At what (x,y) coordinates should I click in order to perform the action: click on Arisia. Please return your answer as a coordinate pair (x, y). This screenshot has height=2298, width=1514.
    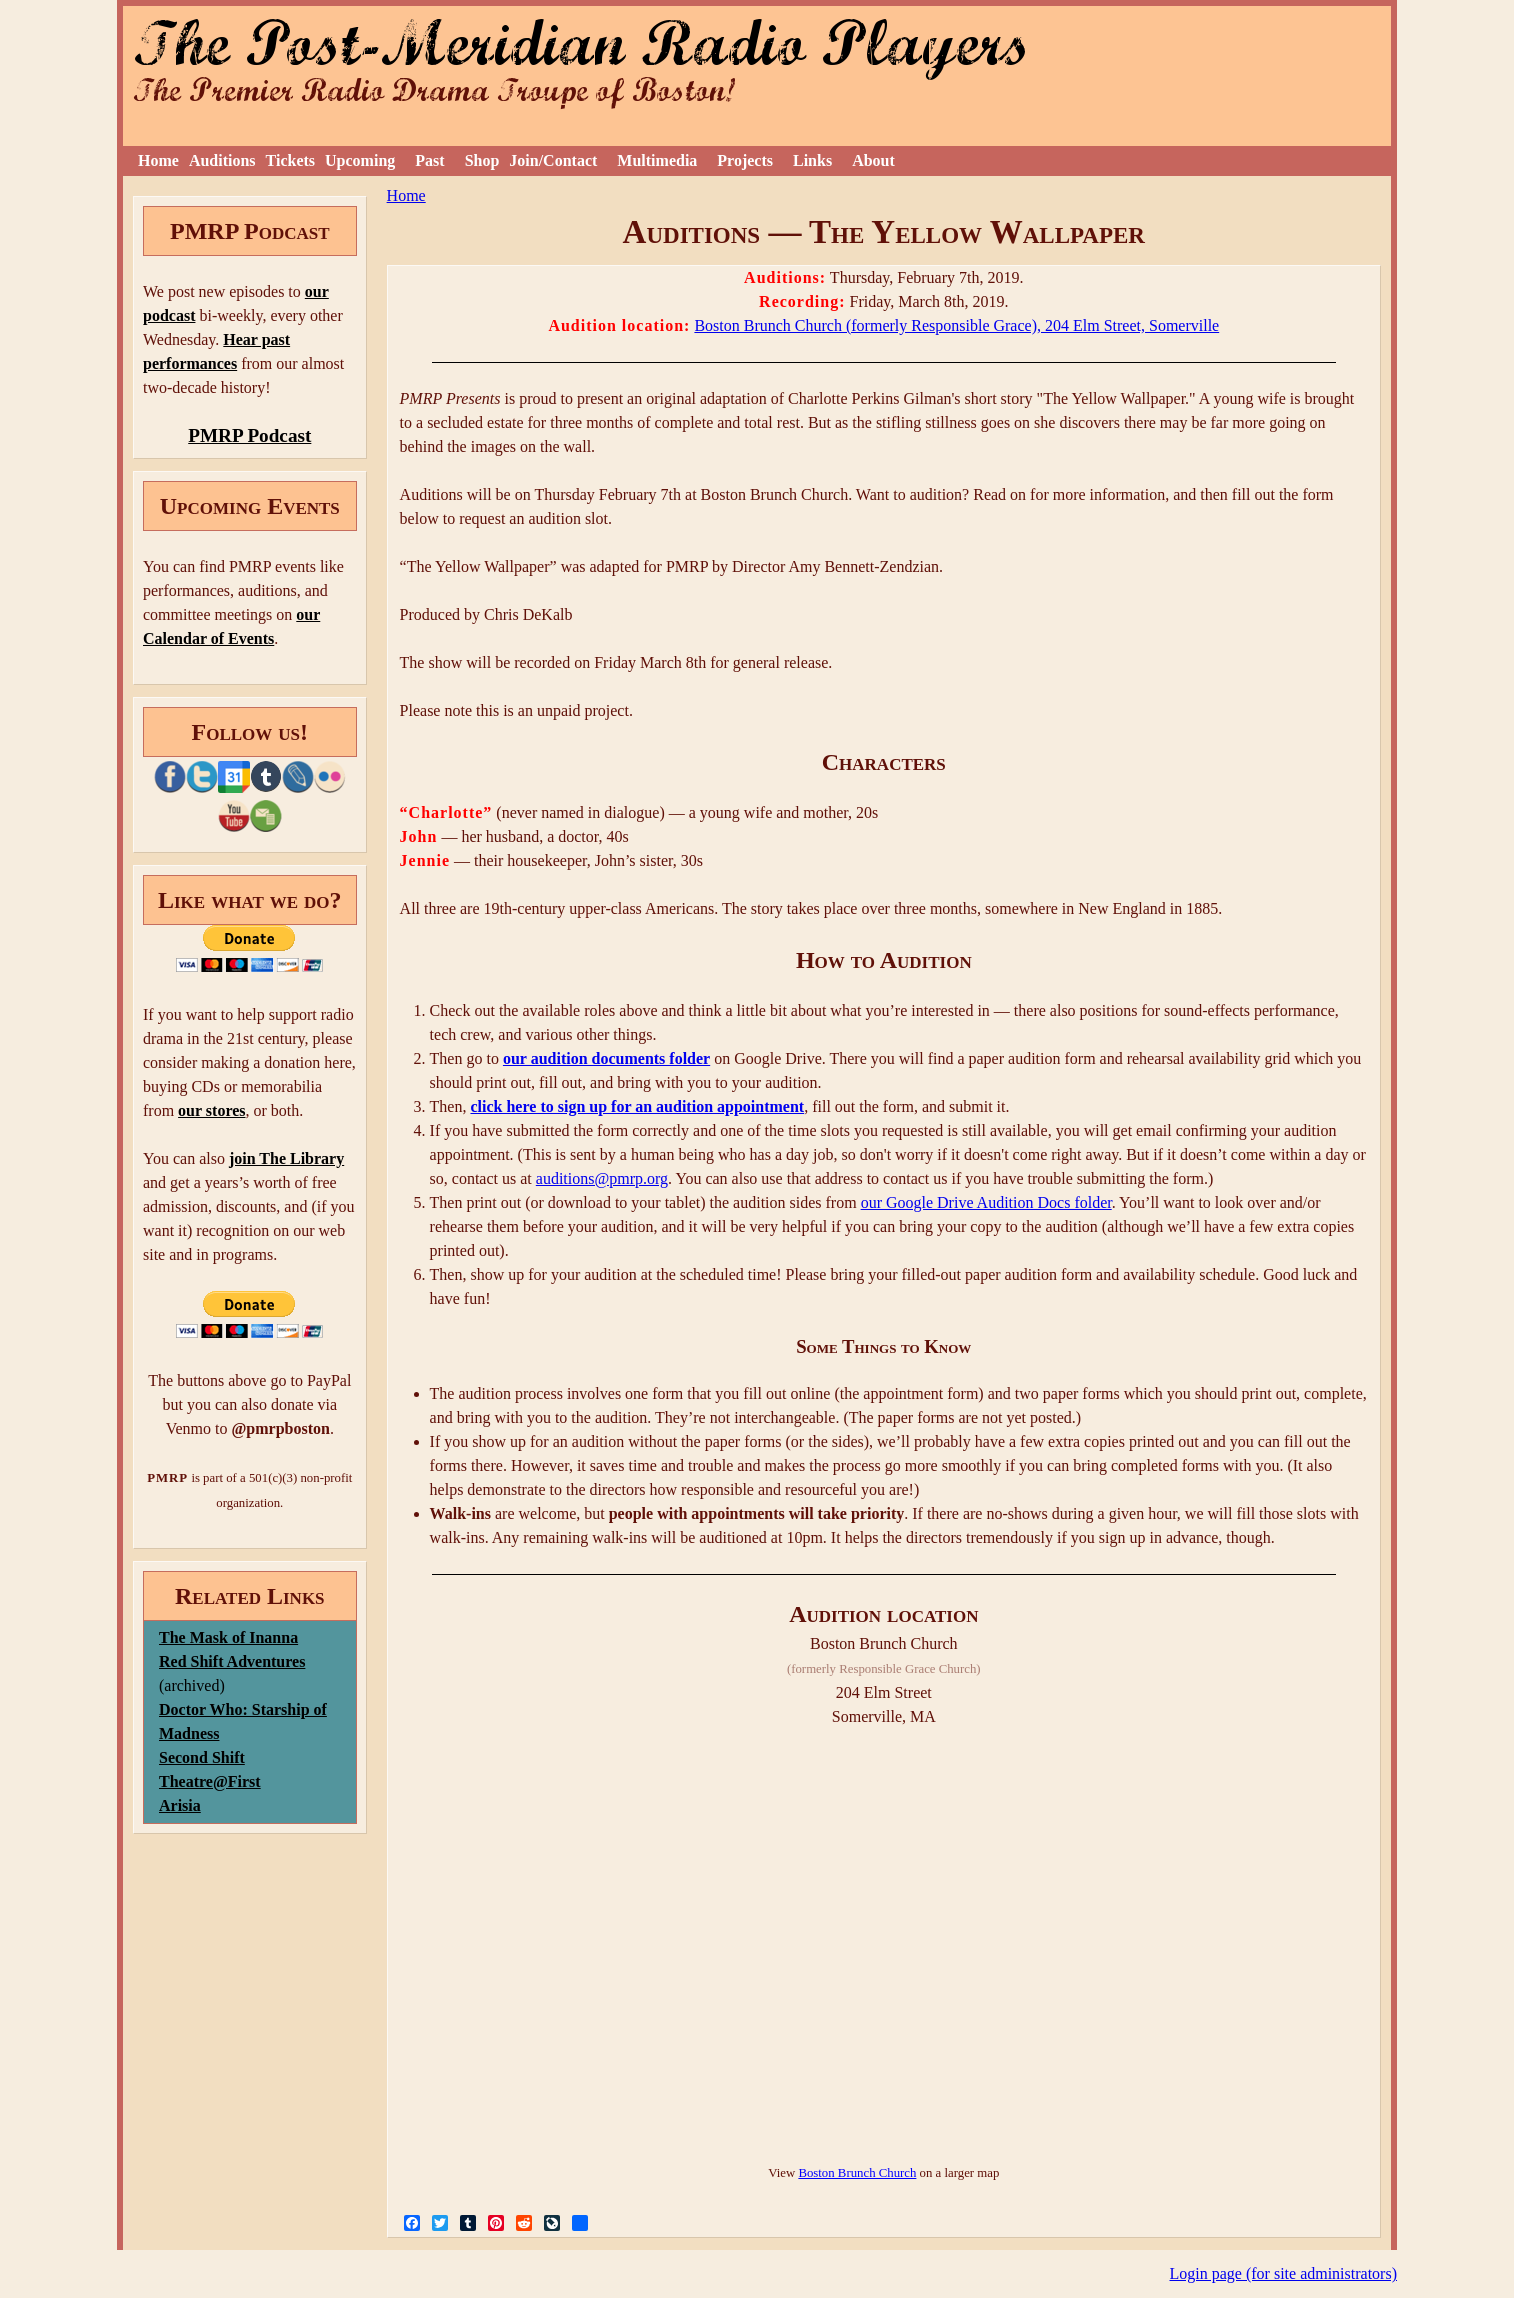
    Looking at the image, I should click on (180, 1805).